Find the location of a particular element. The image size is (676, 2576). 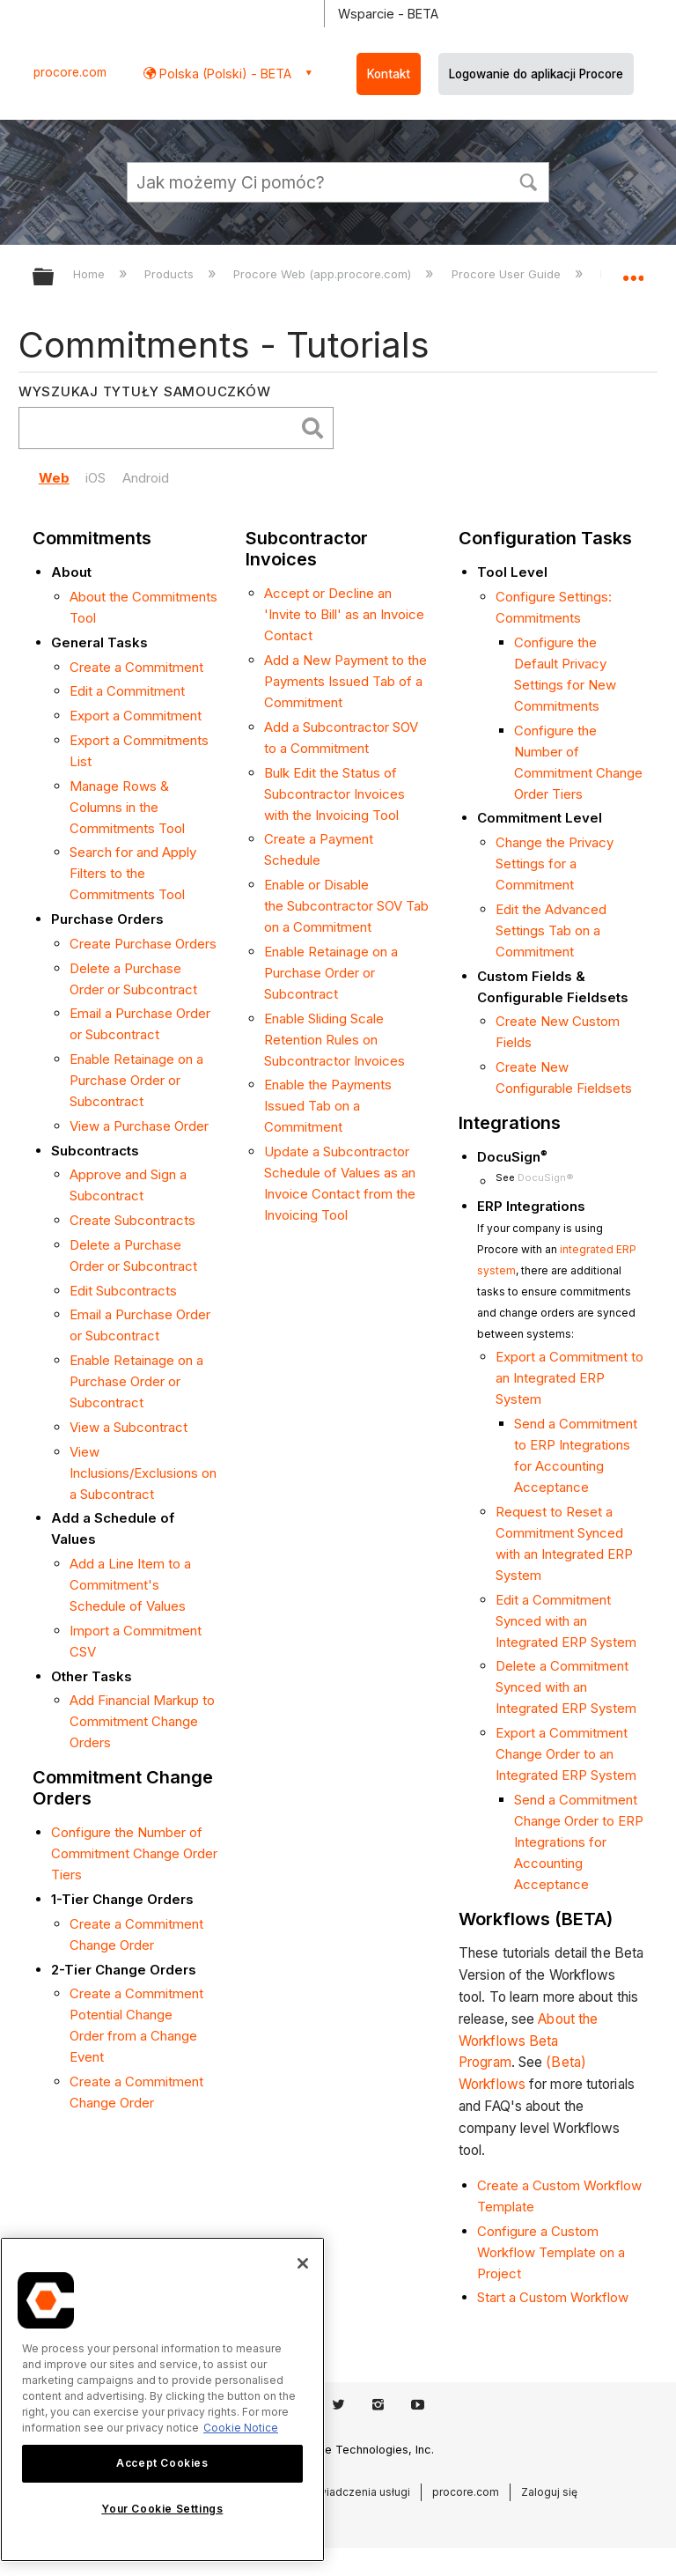

Zaloguj się is located at coordinates (549, 2491).